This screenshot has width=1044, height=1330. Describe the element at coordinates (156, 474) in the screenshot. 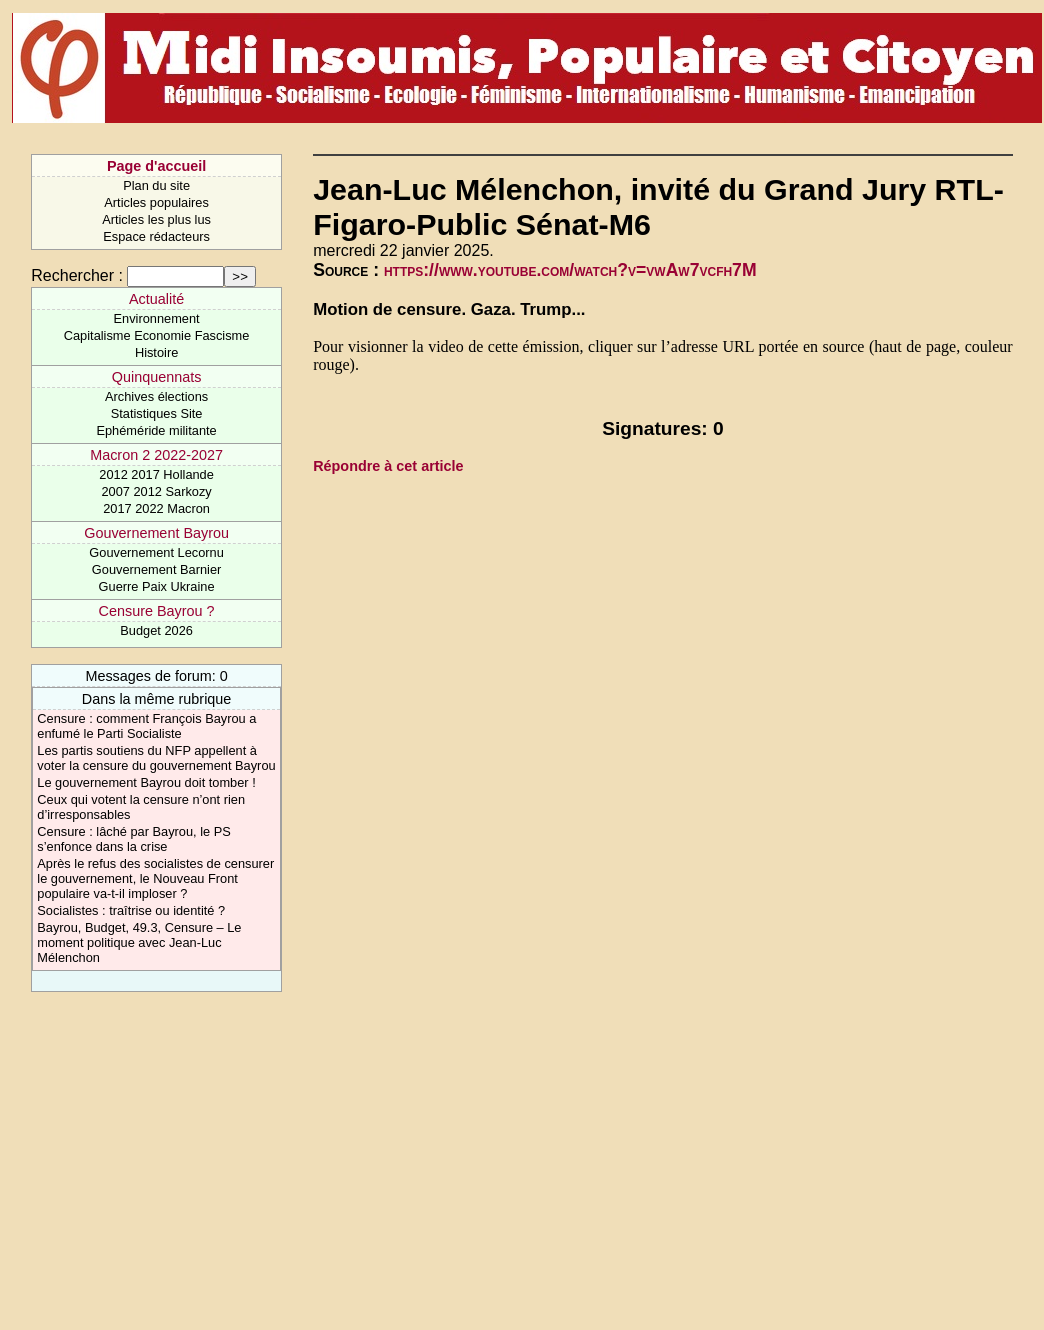

I see `2012 2017 Hollande` at that location.